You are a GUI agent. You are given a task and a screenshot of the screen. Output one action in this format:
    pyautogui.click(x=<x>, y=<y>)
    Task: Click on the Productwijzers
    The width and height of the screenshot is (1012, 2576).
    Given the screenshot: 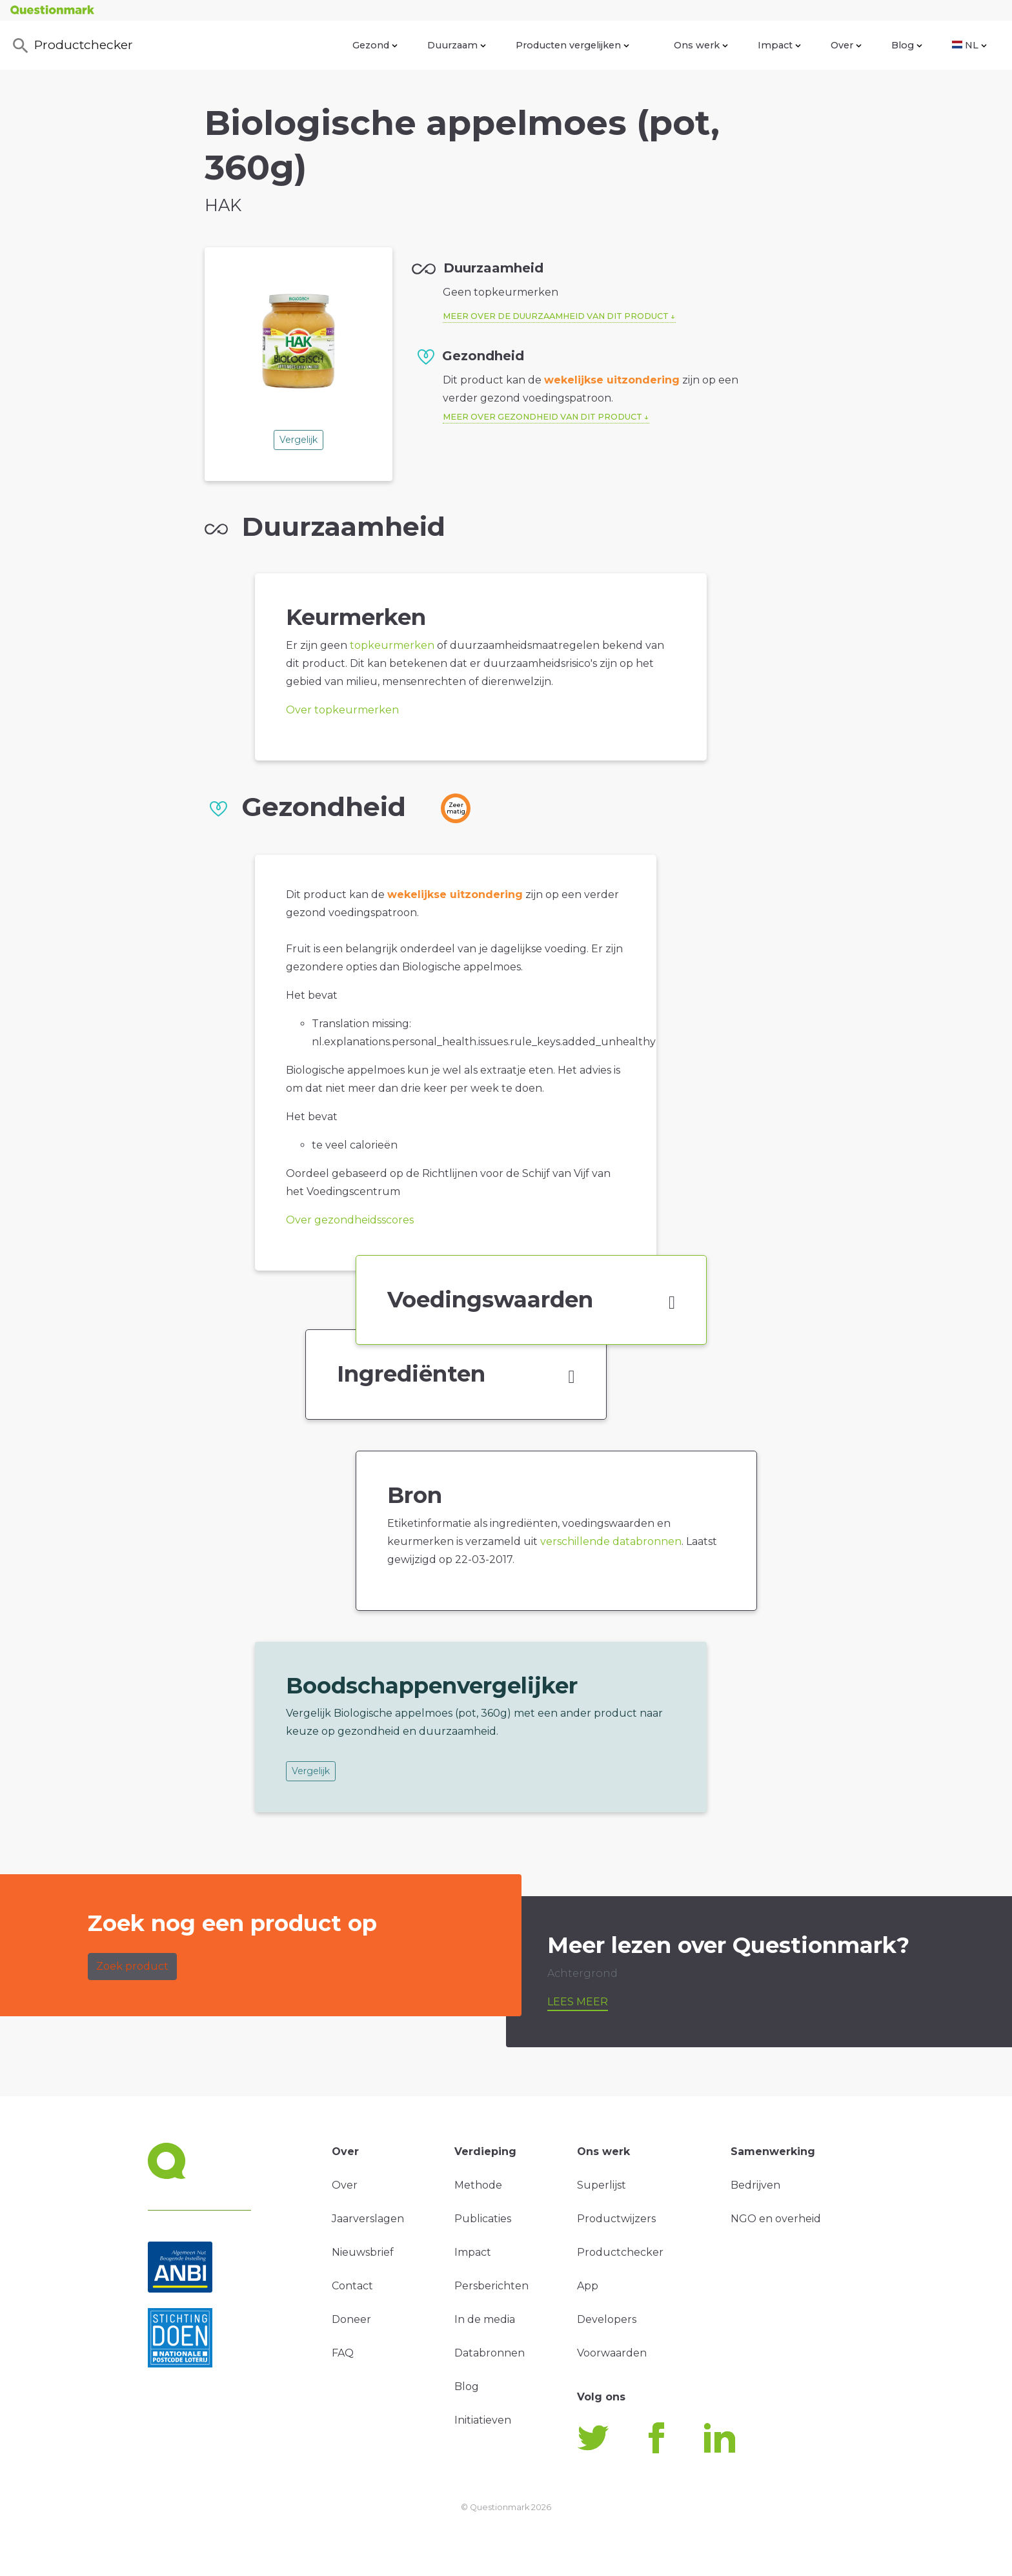 What is the action you would take?
    pyautogui.click(x=616, y=2219)
    